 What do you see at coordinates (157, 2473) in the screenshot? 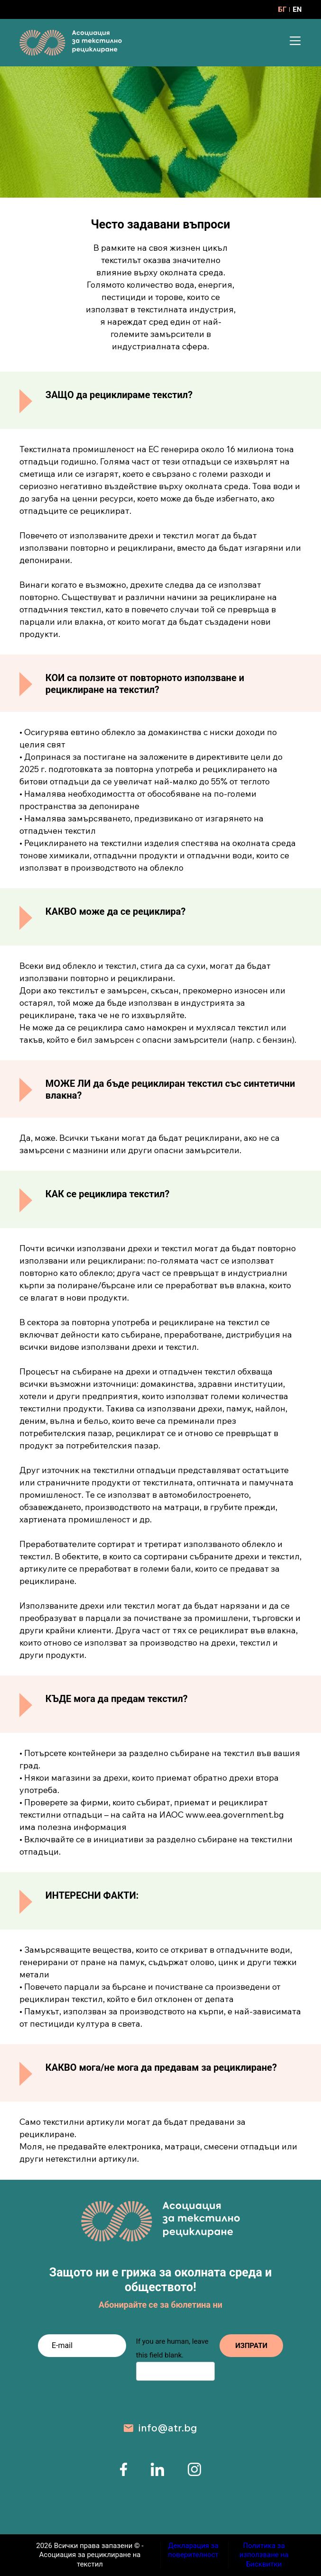
I see `[linkedin page]` at bounding box center [157, 2473].